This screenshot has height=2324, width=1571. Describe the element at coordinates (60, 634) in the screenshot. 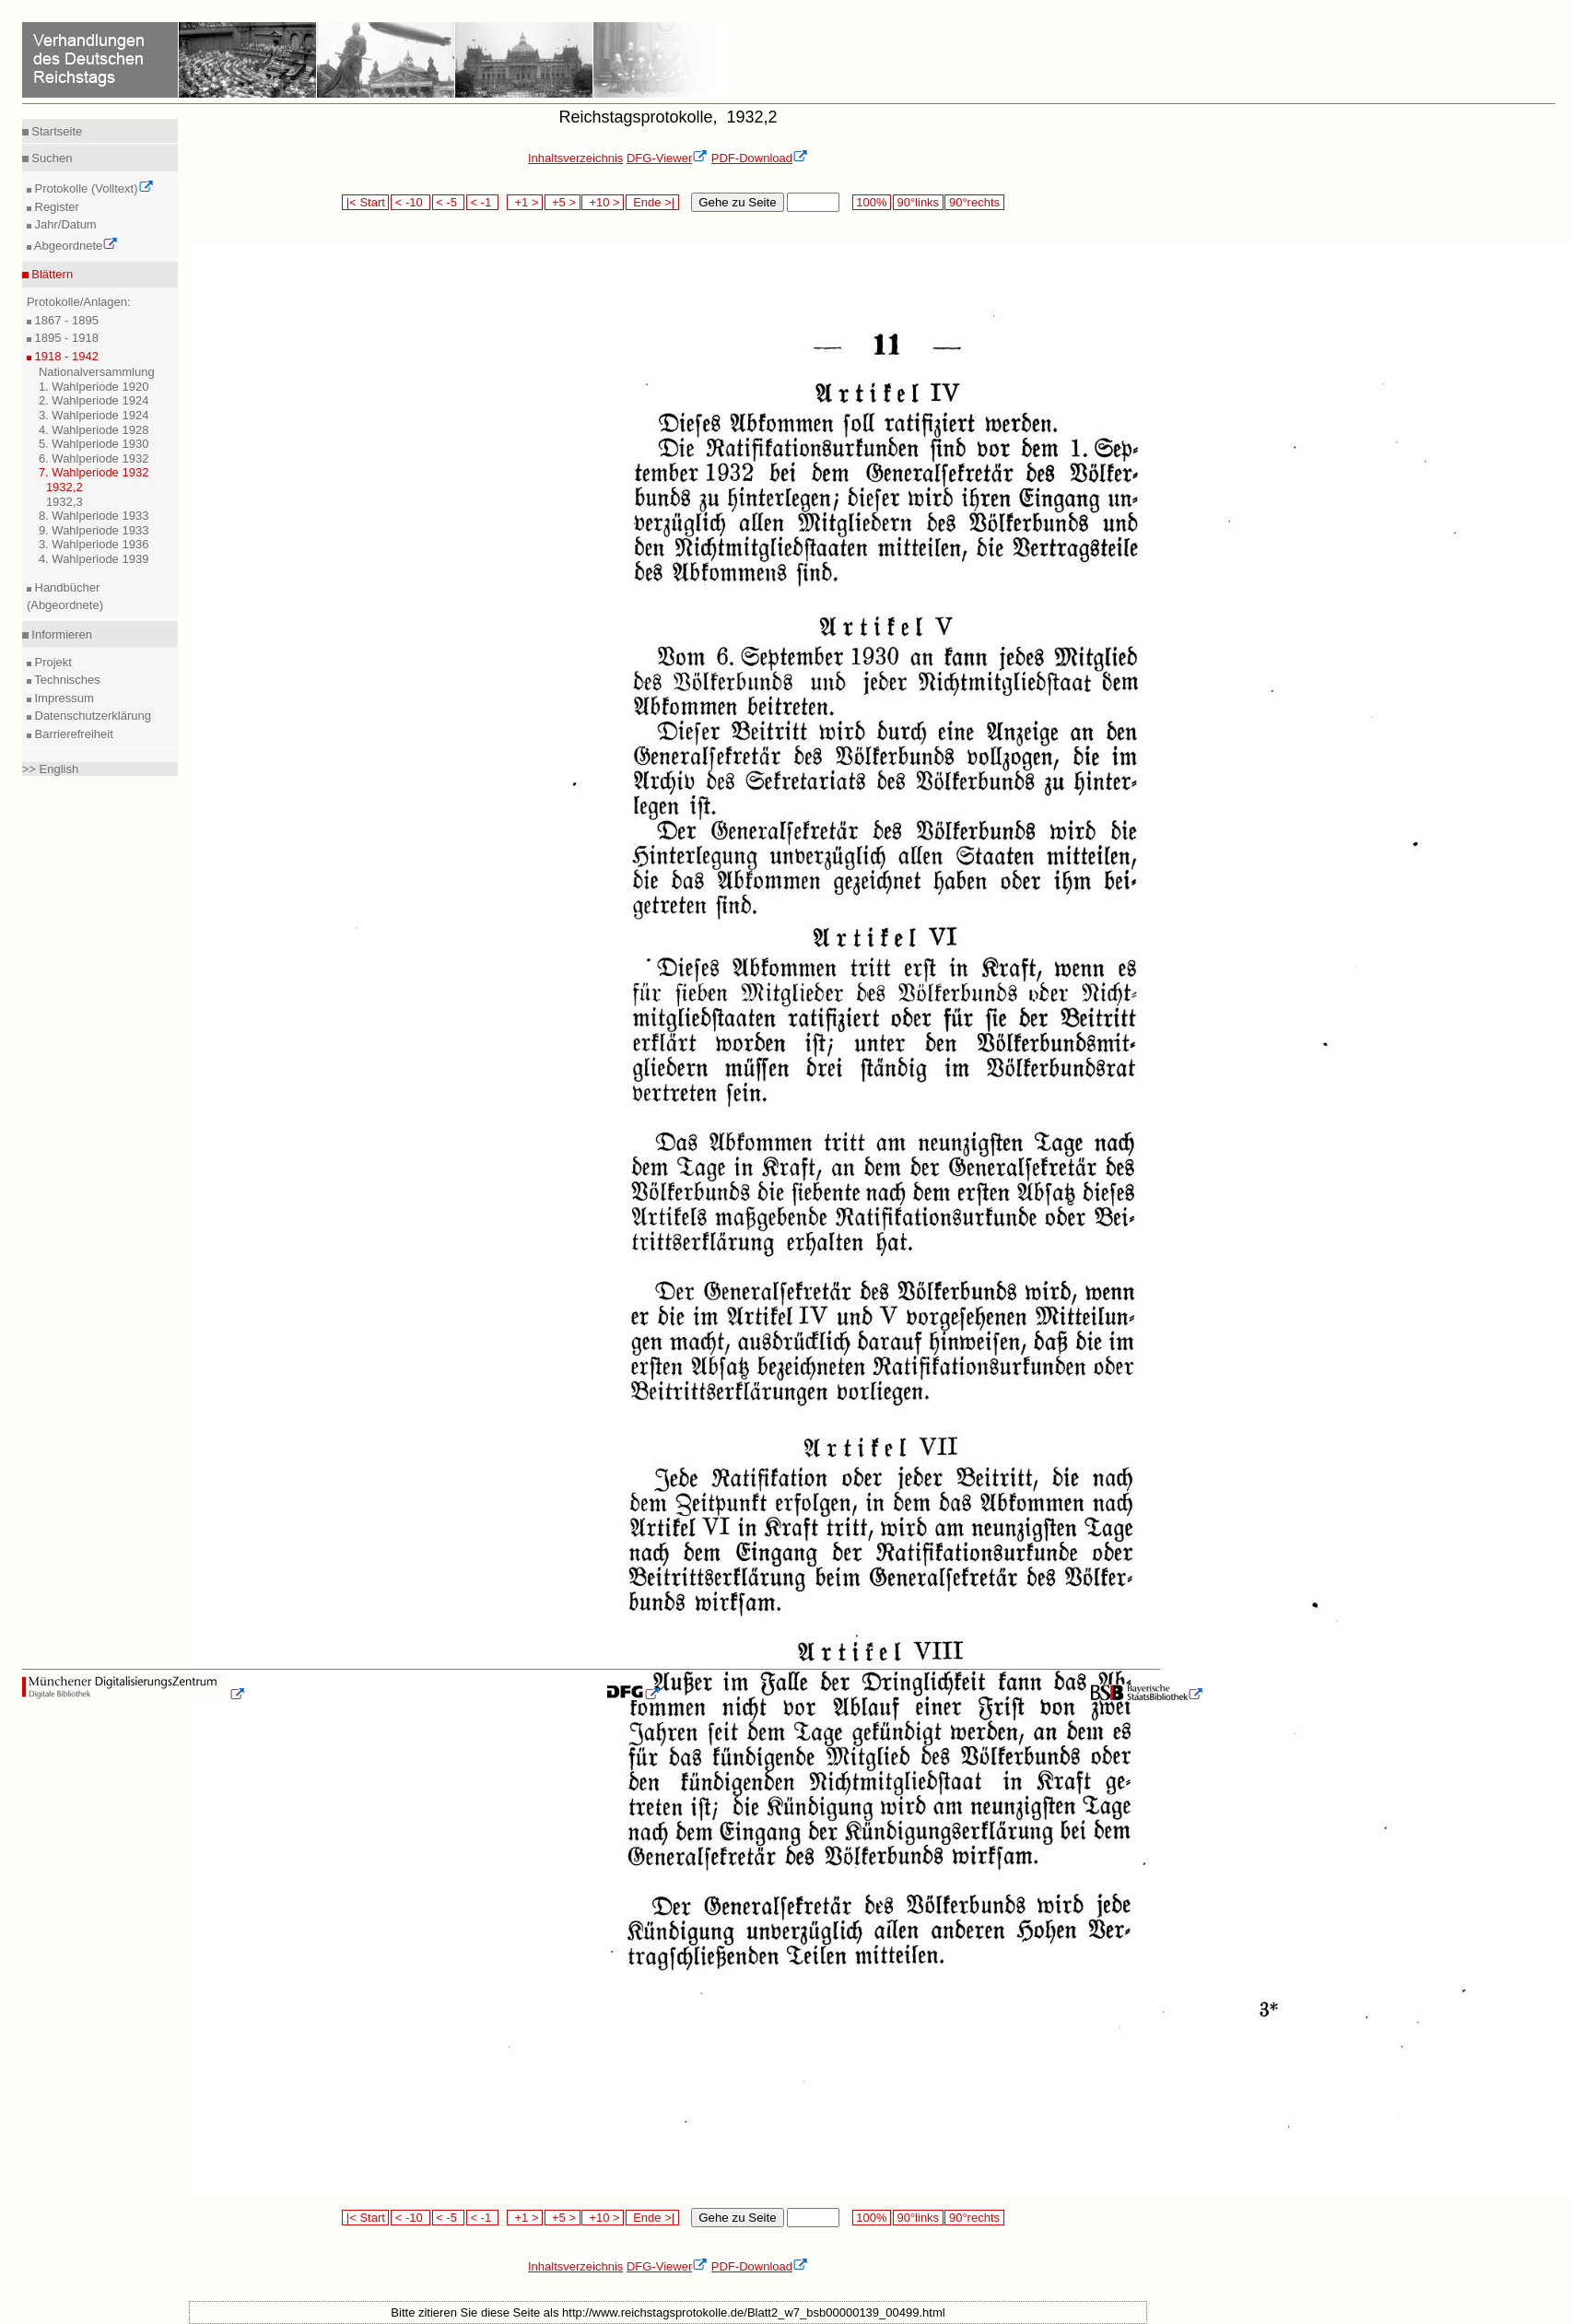

I see `Informieren` at that location.